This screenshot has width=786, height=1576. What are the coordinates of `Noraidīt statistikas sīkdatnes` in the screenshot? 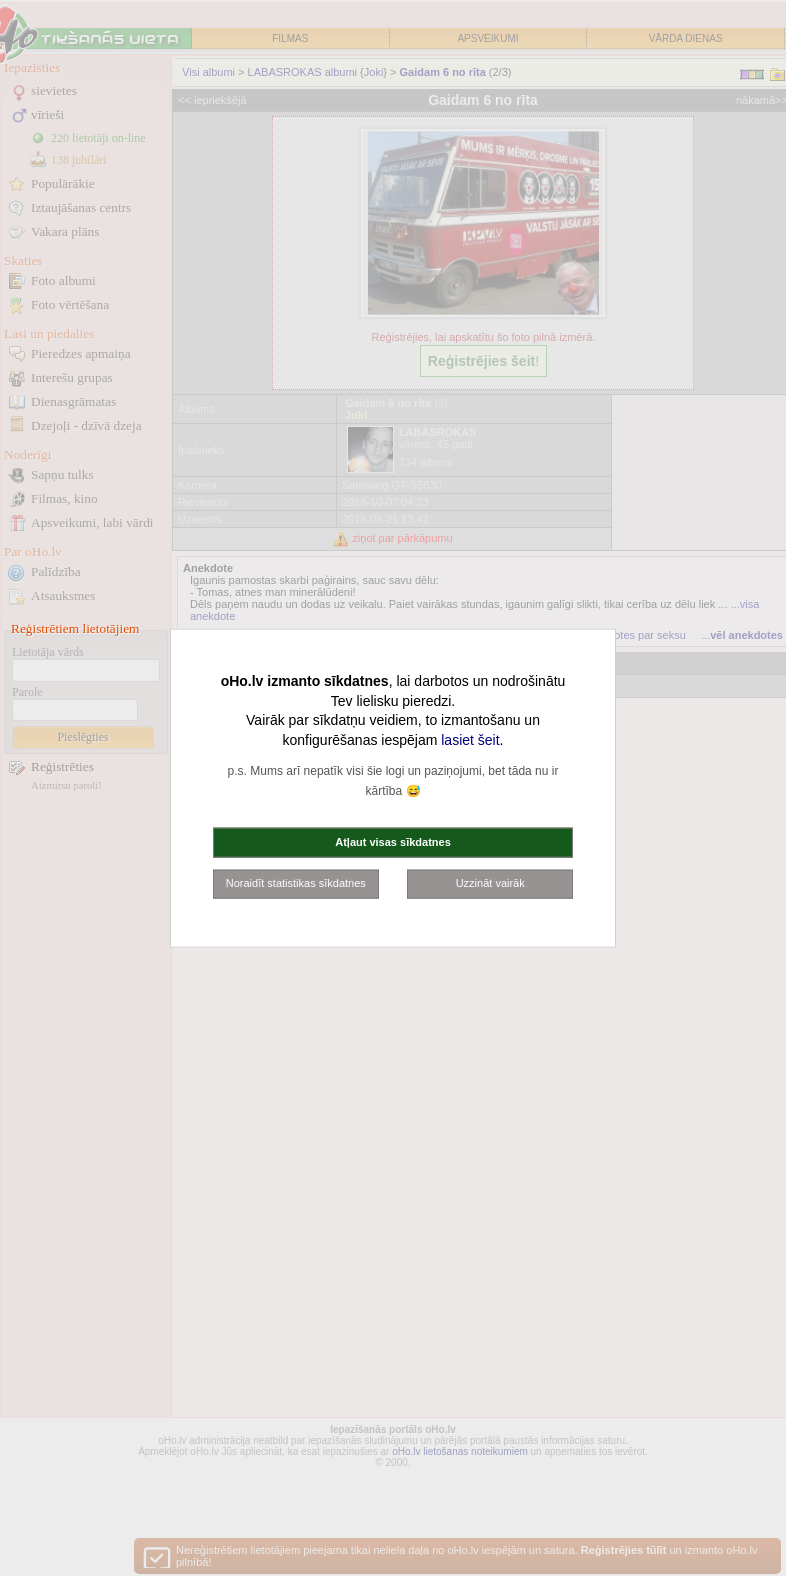 It's located at (296, 883).